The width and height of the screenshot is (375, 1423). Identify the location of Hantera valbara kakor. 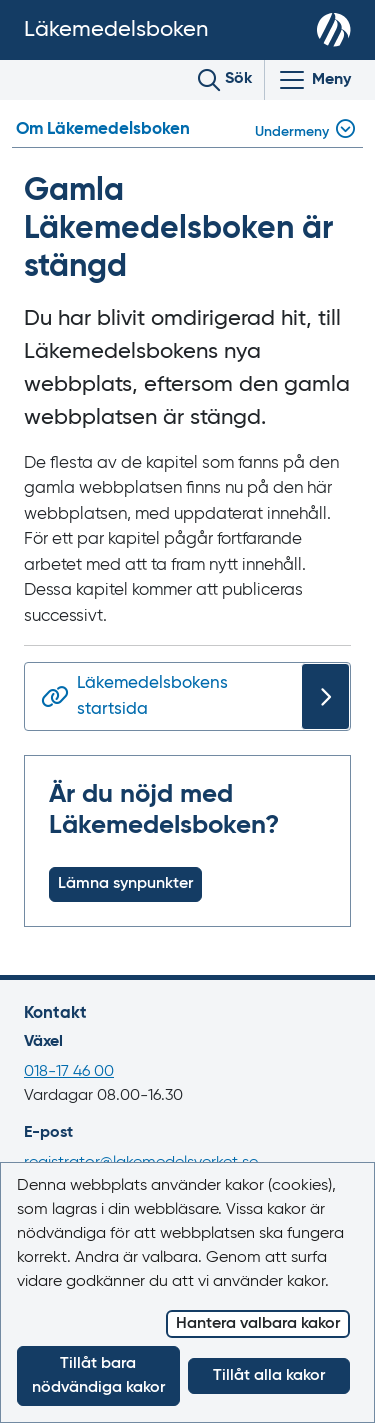
(258, 1324).